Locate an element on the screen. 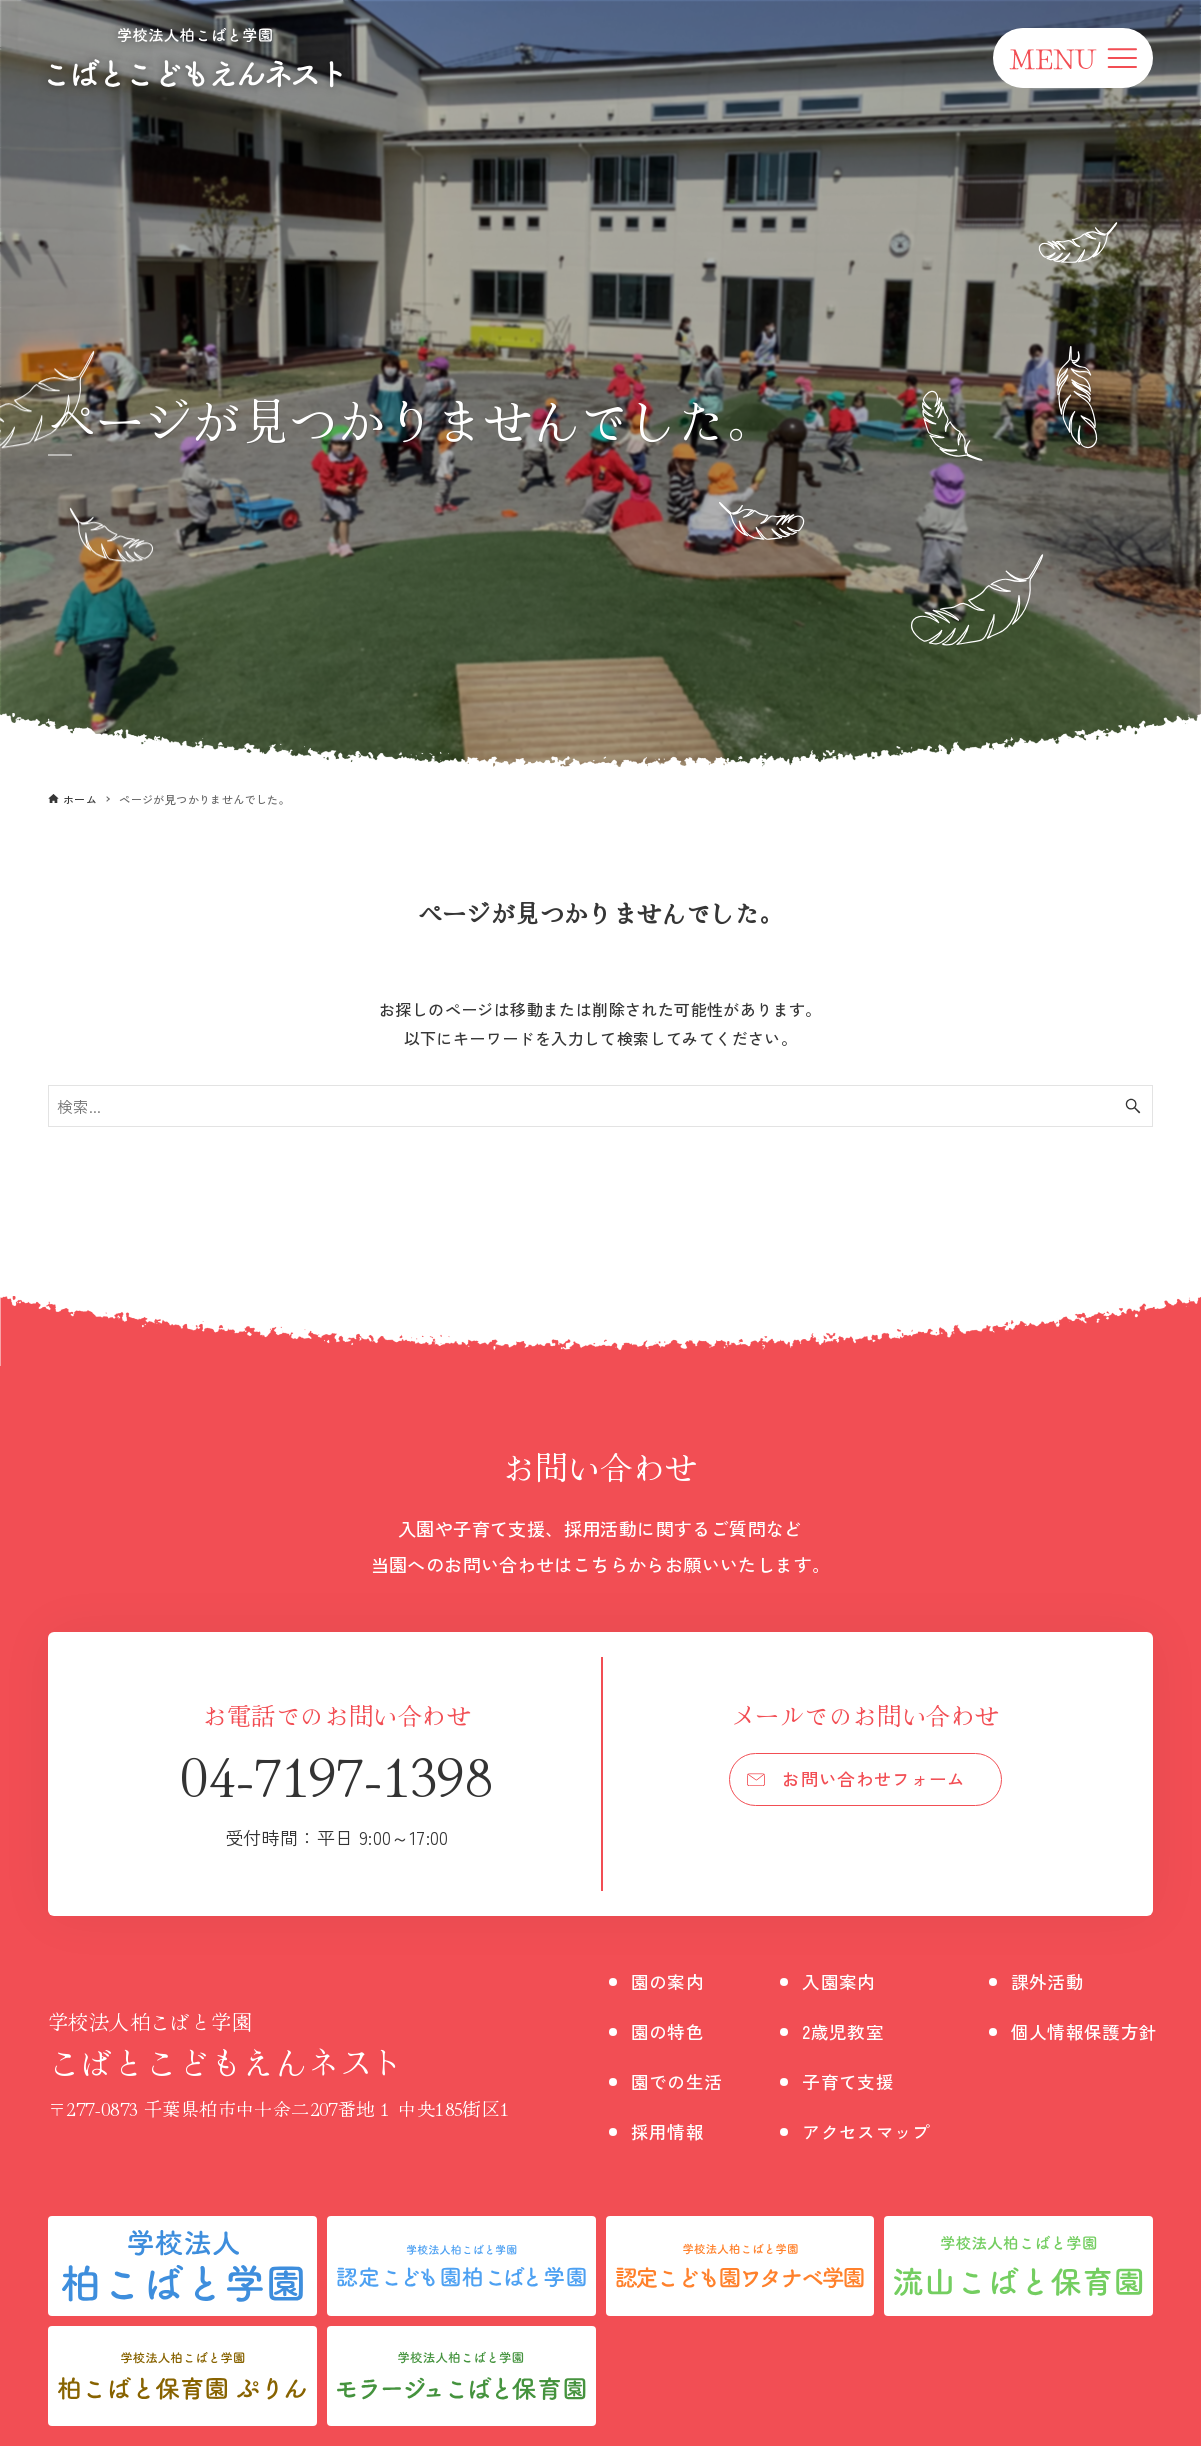 Image resolution: width=1201 pixels, height=2446 pixels. 園での生活 is located at coordinates (682, 2080).